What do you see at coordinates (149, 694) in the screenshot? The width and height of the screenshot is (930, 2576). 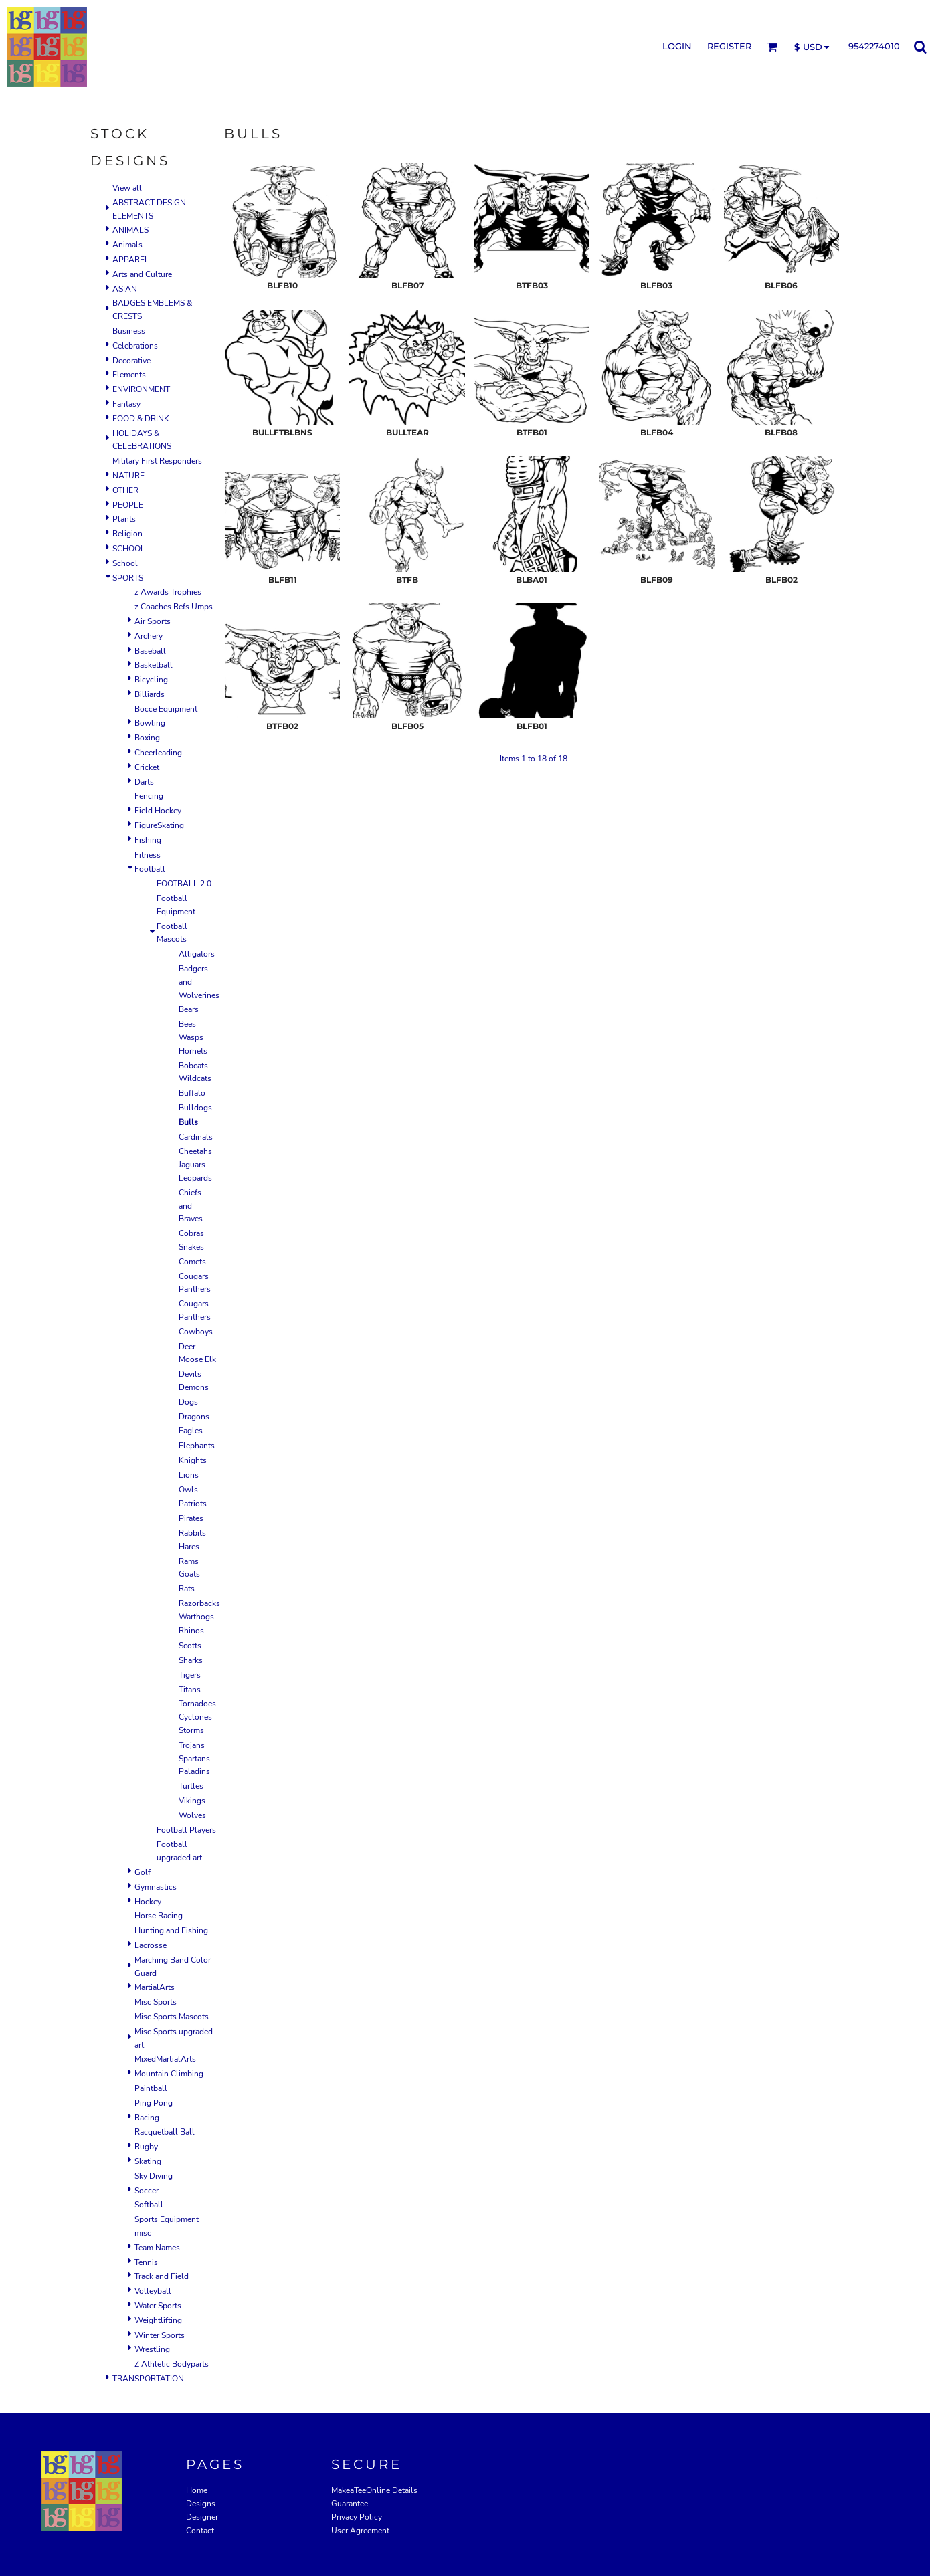 I see `Billiards` at bounding box center [149, 694].